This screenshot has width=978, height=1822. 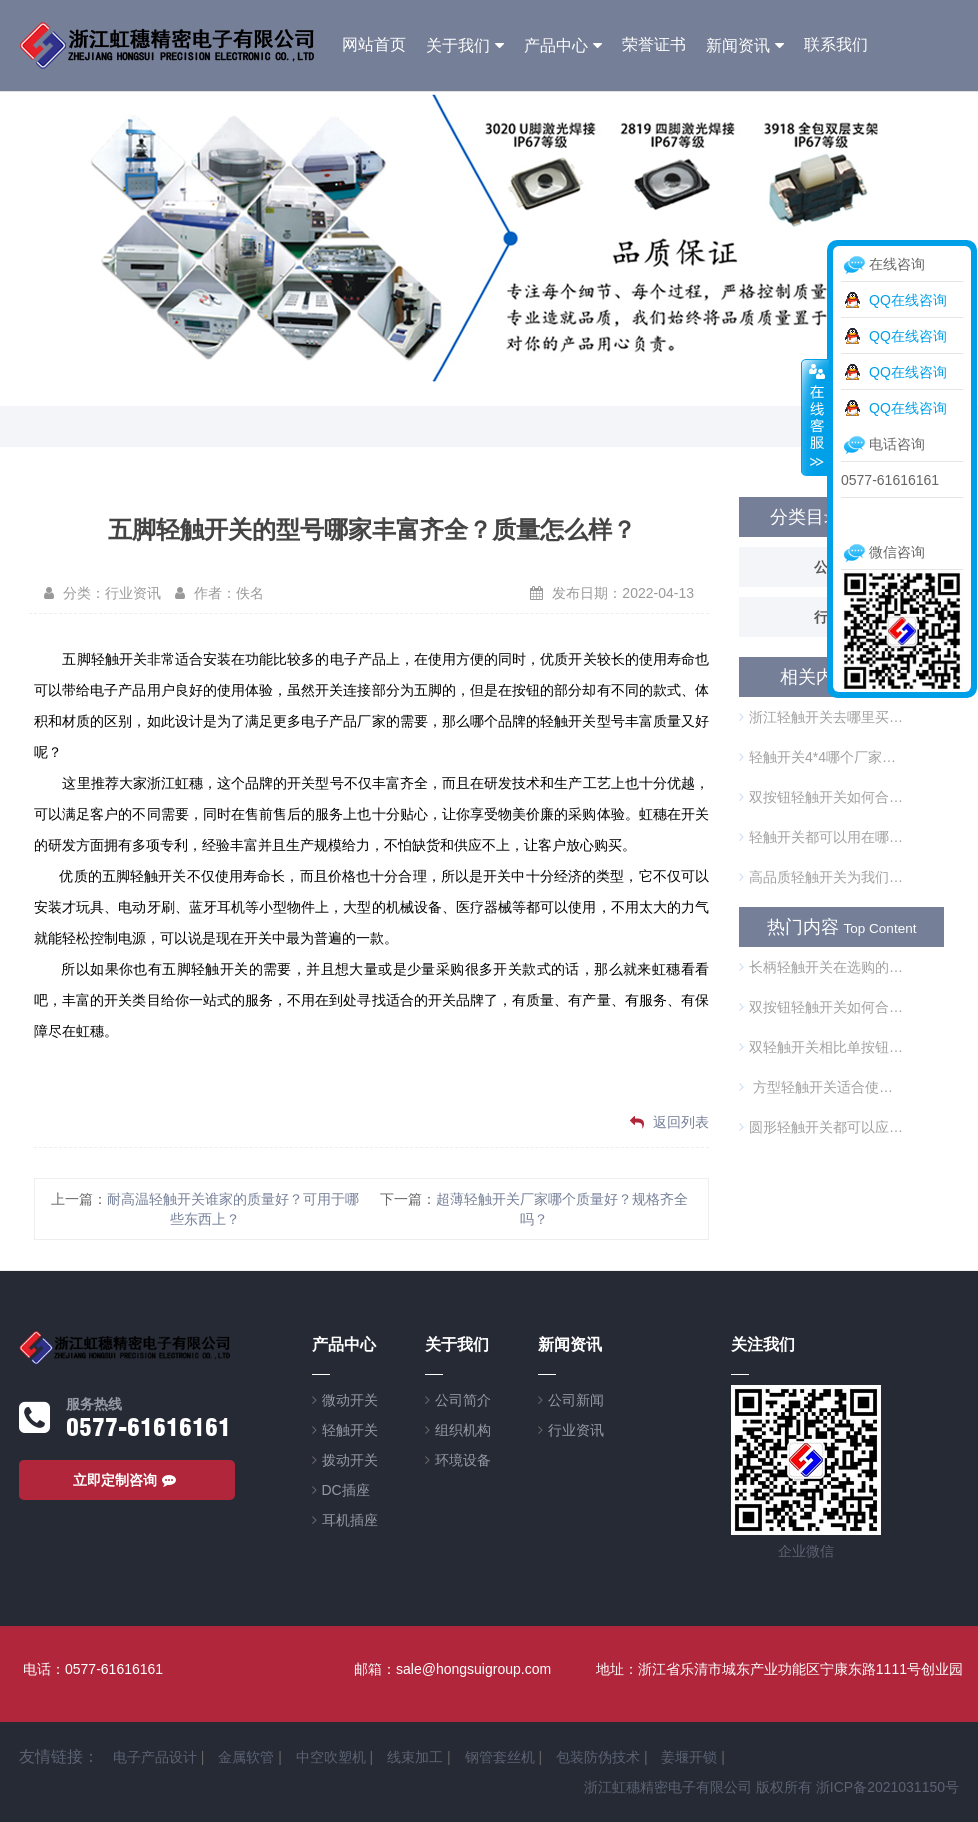 I want to click on 浙江轻触开关去哪里买？关于轻触开关的小常识, so click(x=821, y=717).